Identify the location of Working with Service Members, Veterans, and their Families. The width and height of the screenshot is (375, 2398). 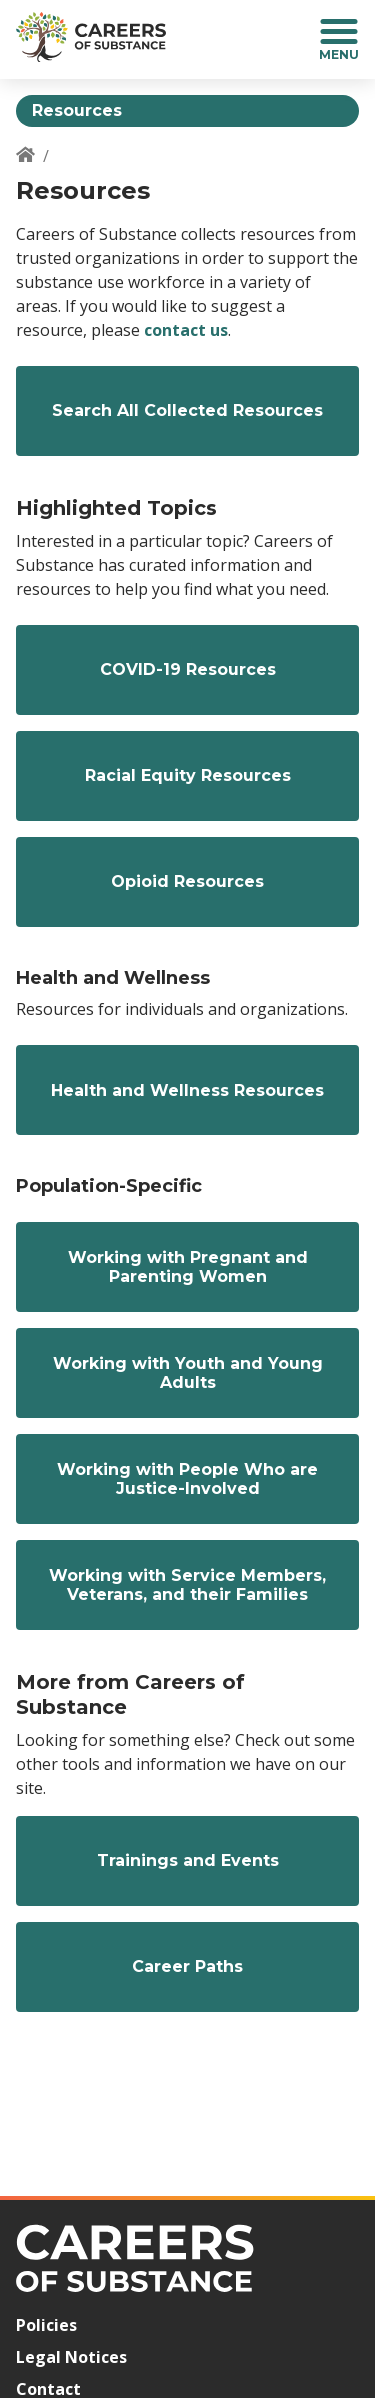
(187, 1585).